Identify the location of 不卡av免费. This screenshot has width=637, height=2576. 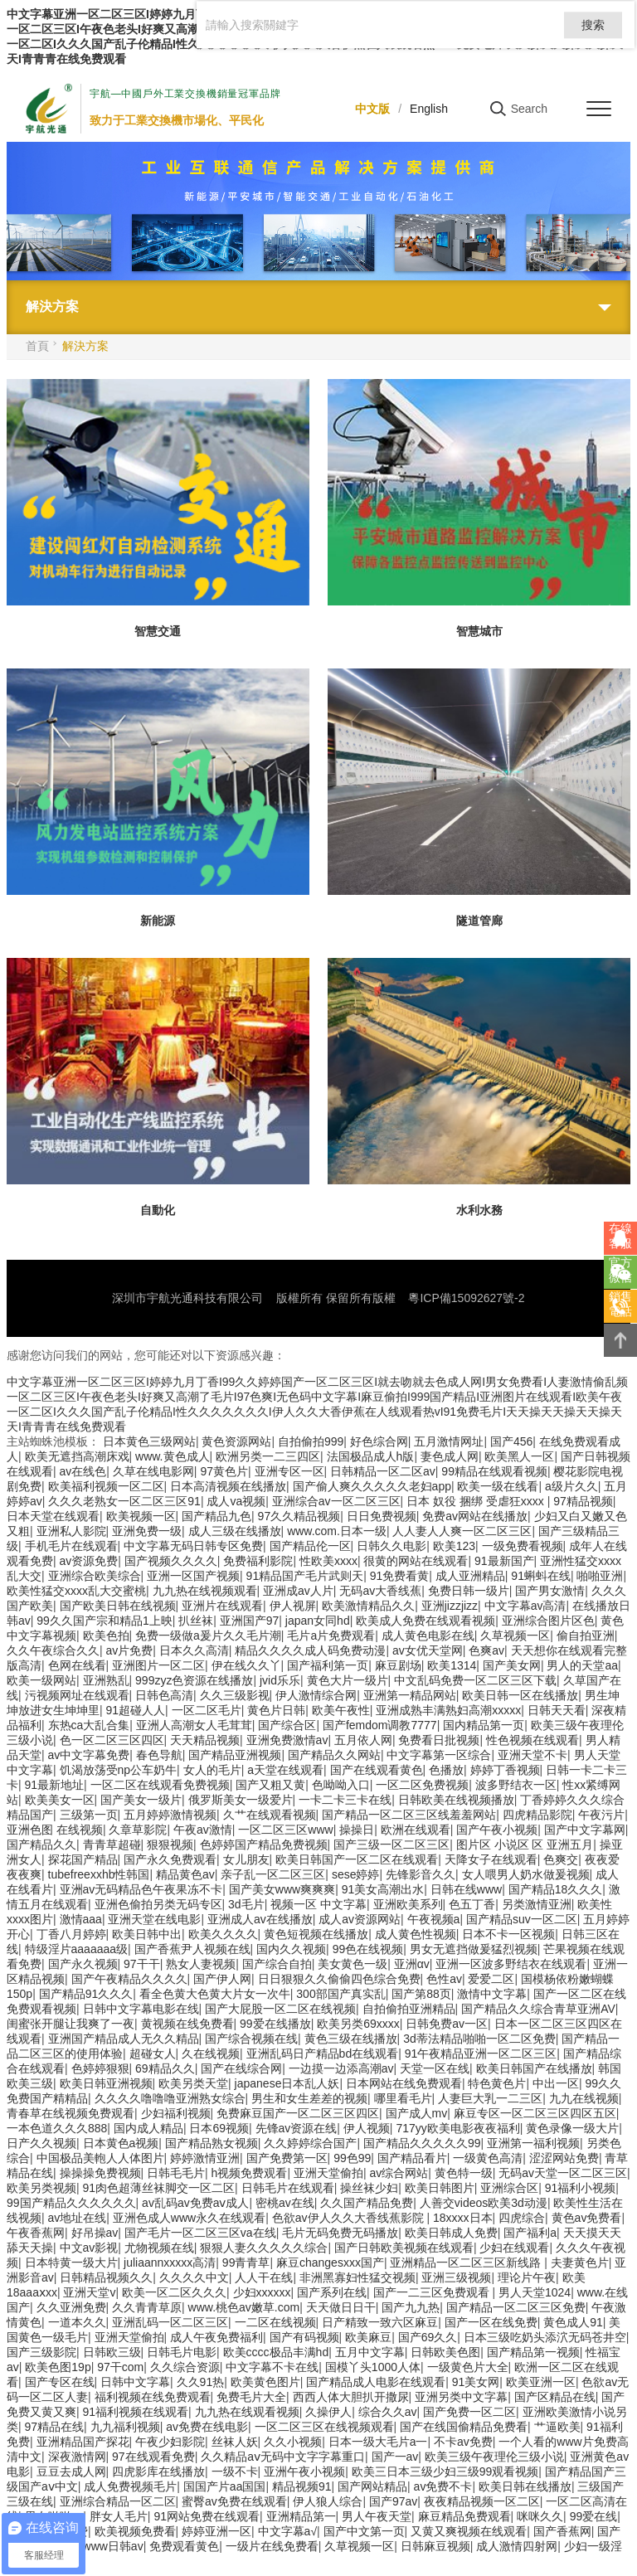
(463, 2441).